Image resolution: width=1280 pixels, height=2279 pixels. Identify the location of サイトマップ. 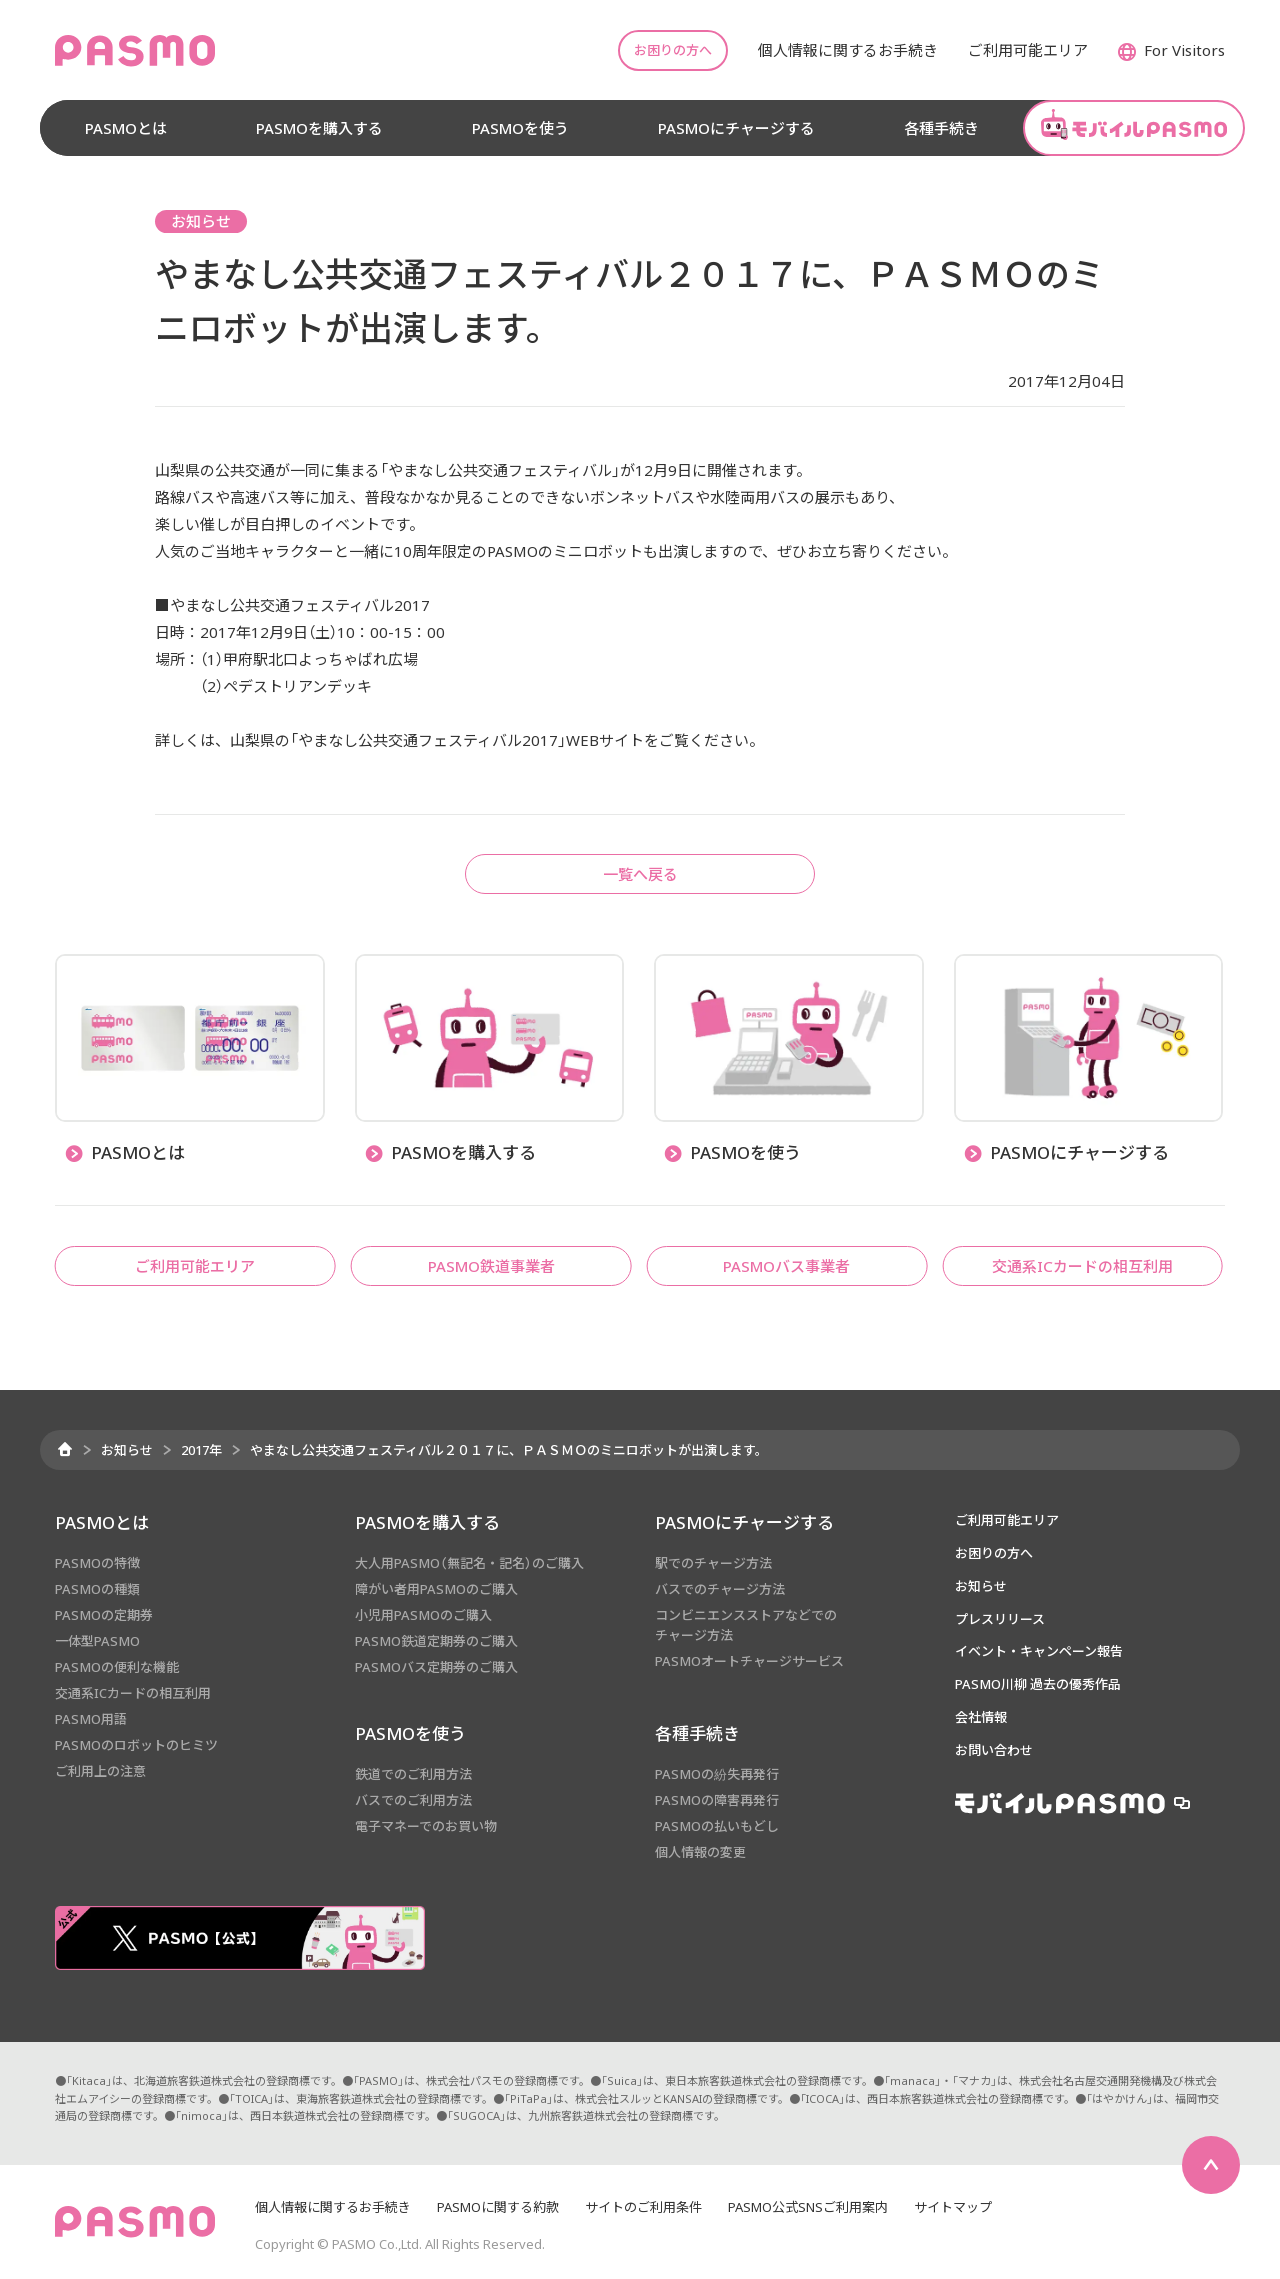
(953, 2207).